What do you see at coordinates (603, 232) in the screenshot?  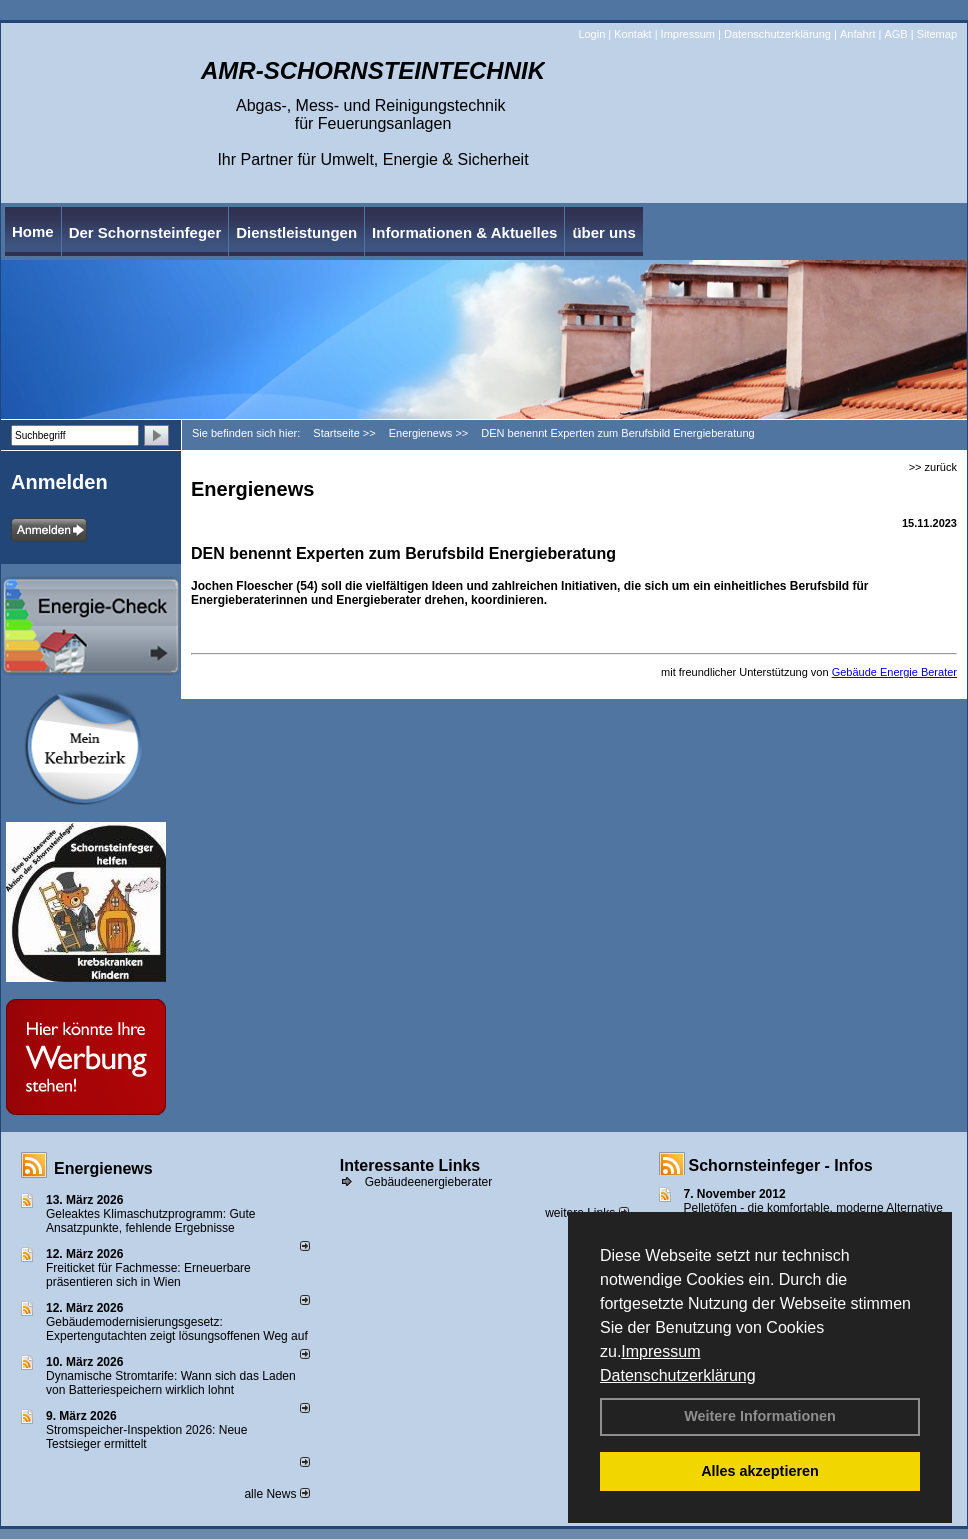 I see `über uns` at bounding box center [603, 232].